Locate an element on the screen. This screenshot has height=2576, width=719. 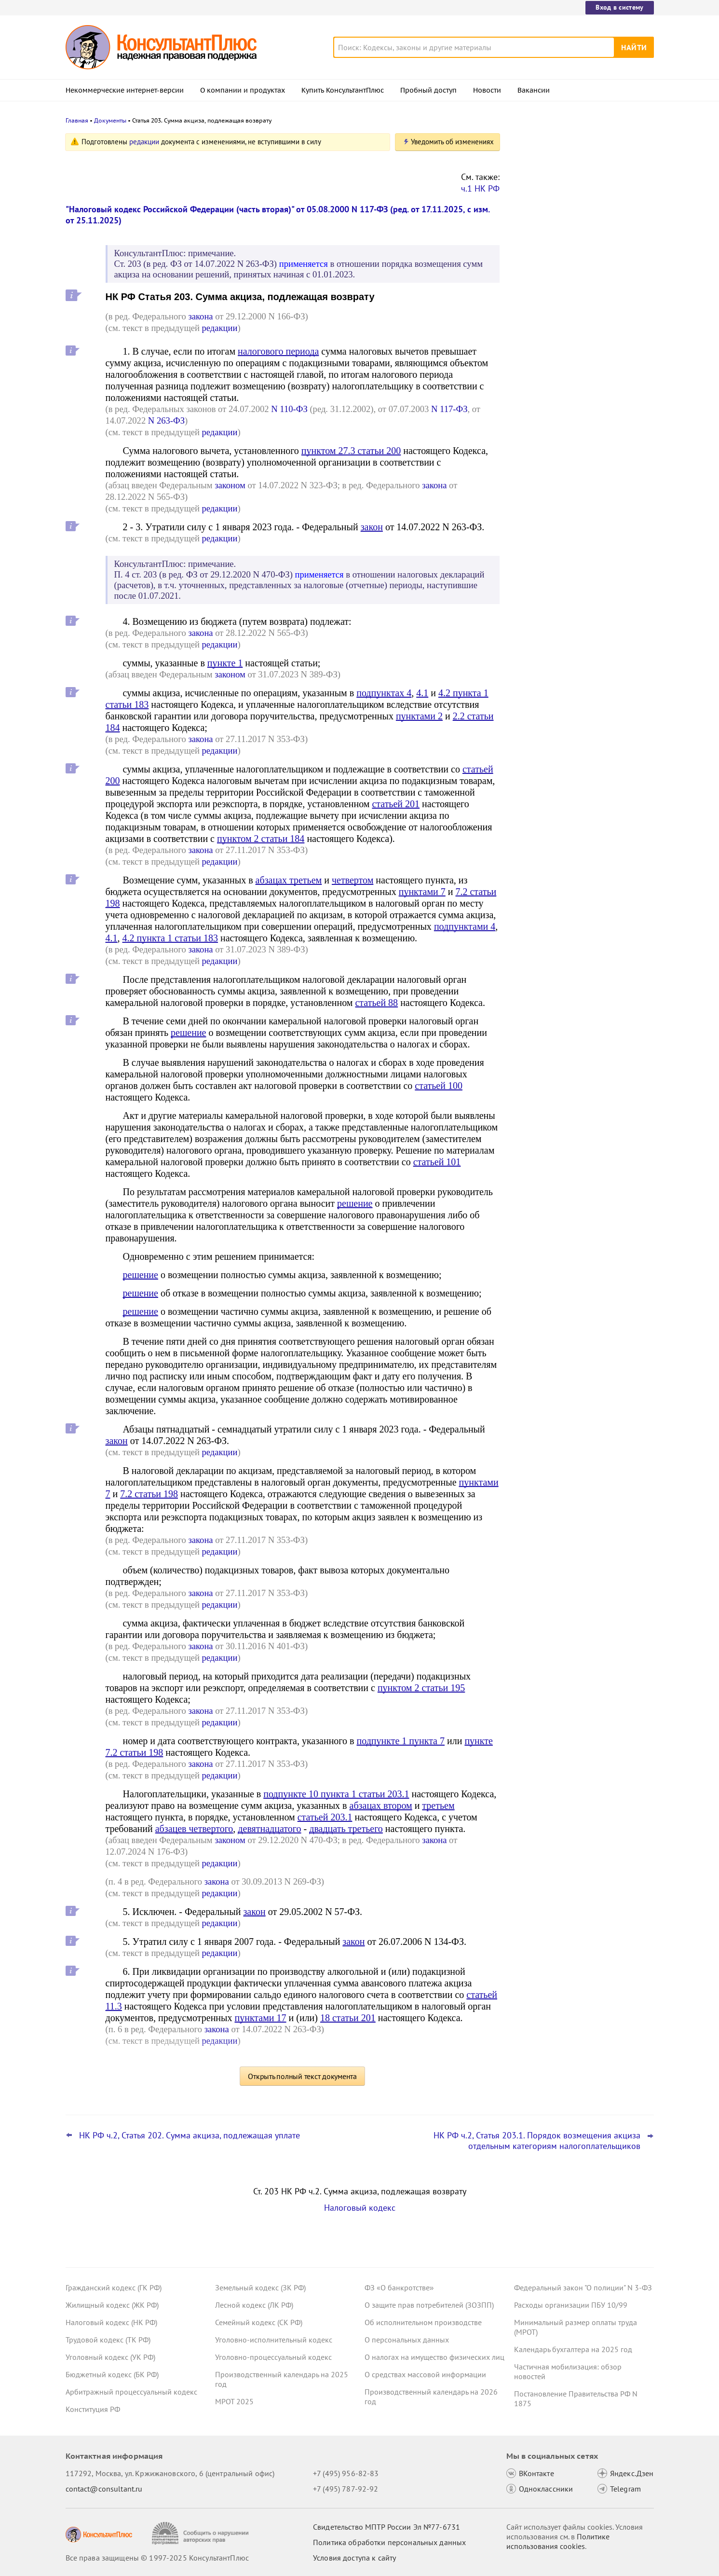
ФЗ «О банкротстве» is located at coordinates (399, 2287).